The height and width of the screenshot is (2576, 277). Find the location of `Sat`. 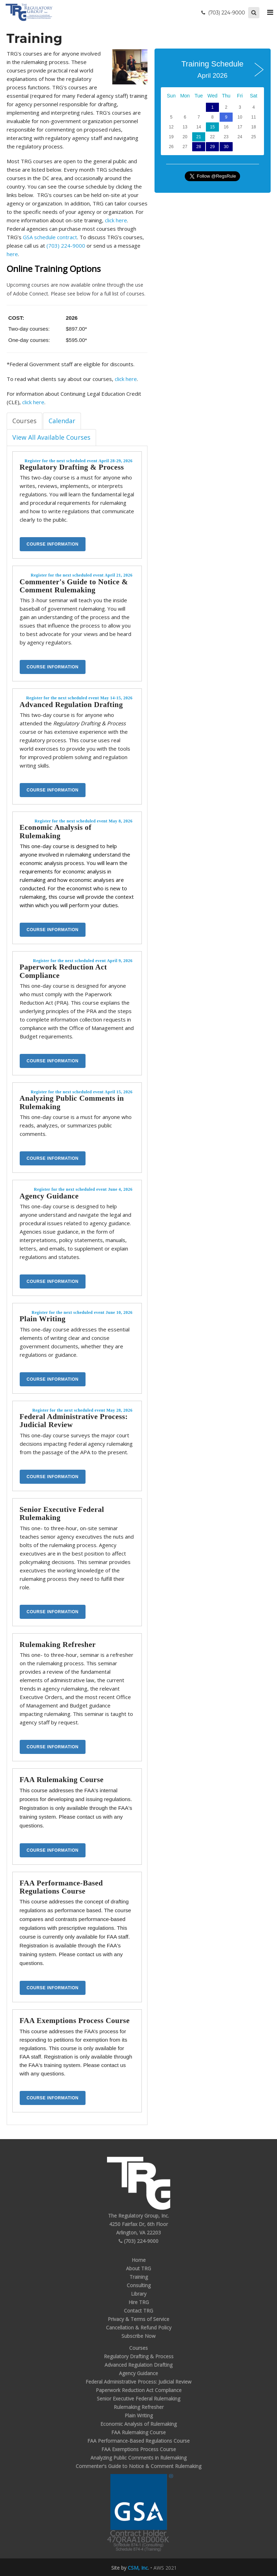

Sat is located at coordinates (253, 95).